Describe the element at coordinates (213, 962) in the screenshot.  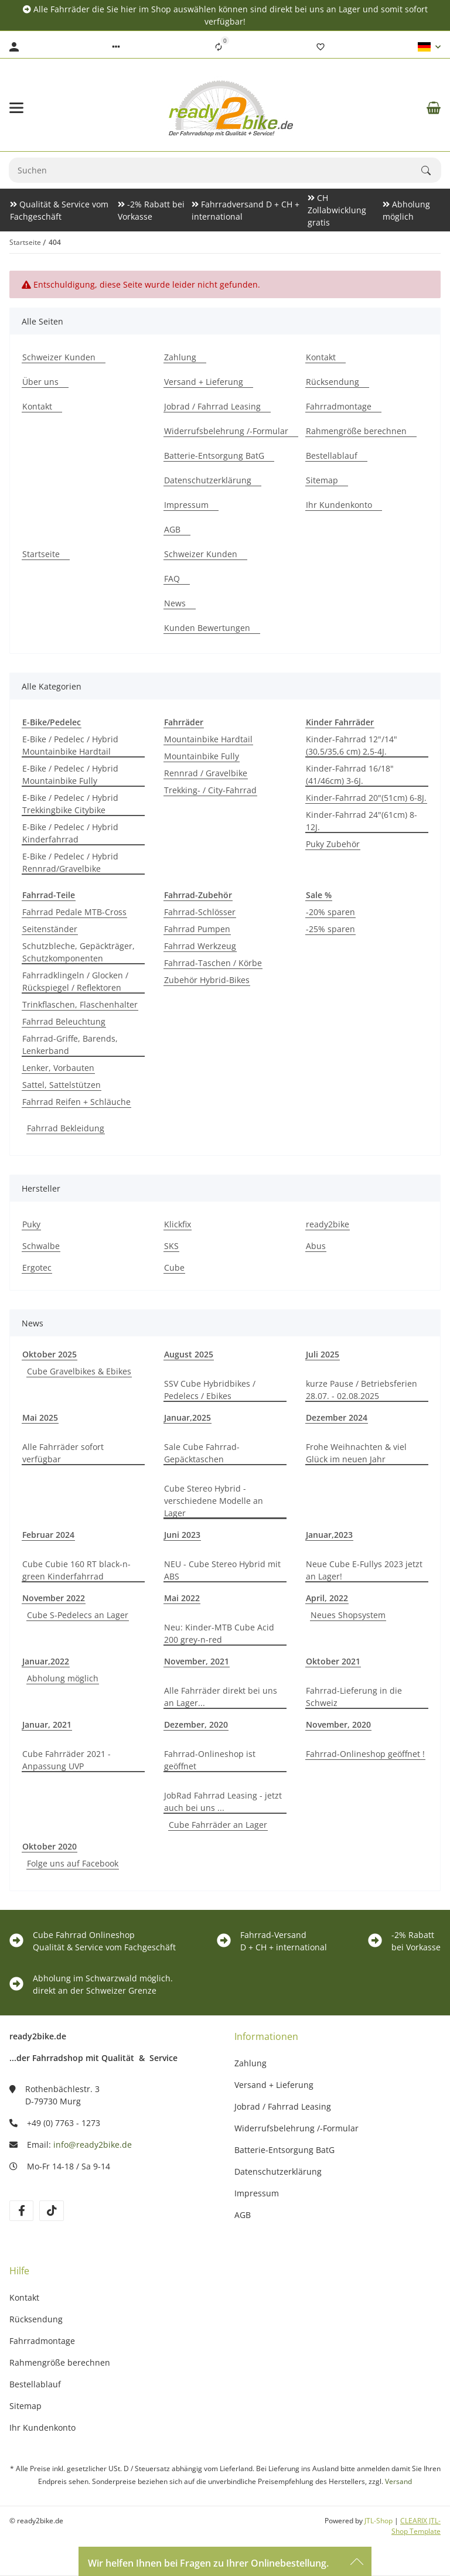
I see `Fahrrad-Taschen / Körbe` at that location.